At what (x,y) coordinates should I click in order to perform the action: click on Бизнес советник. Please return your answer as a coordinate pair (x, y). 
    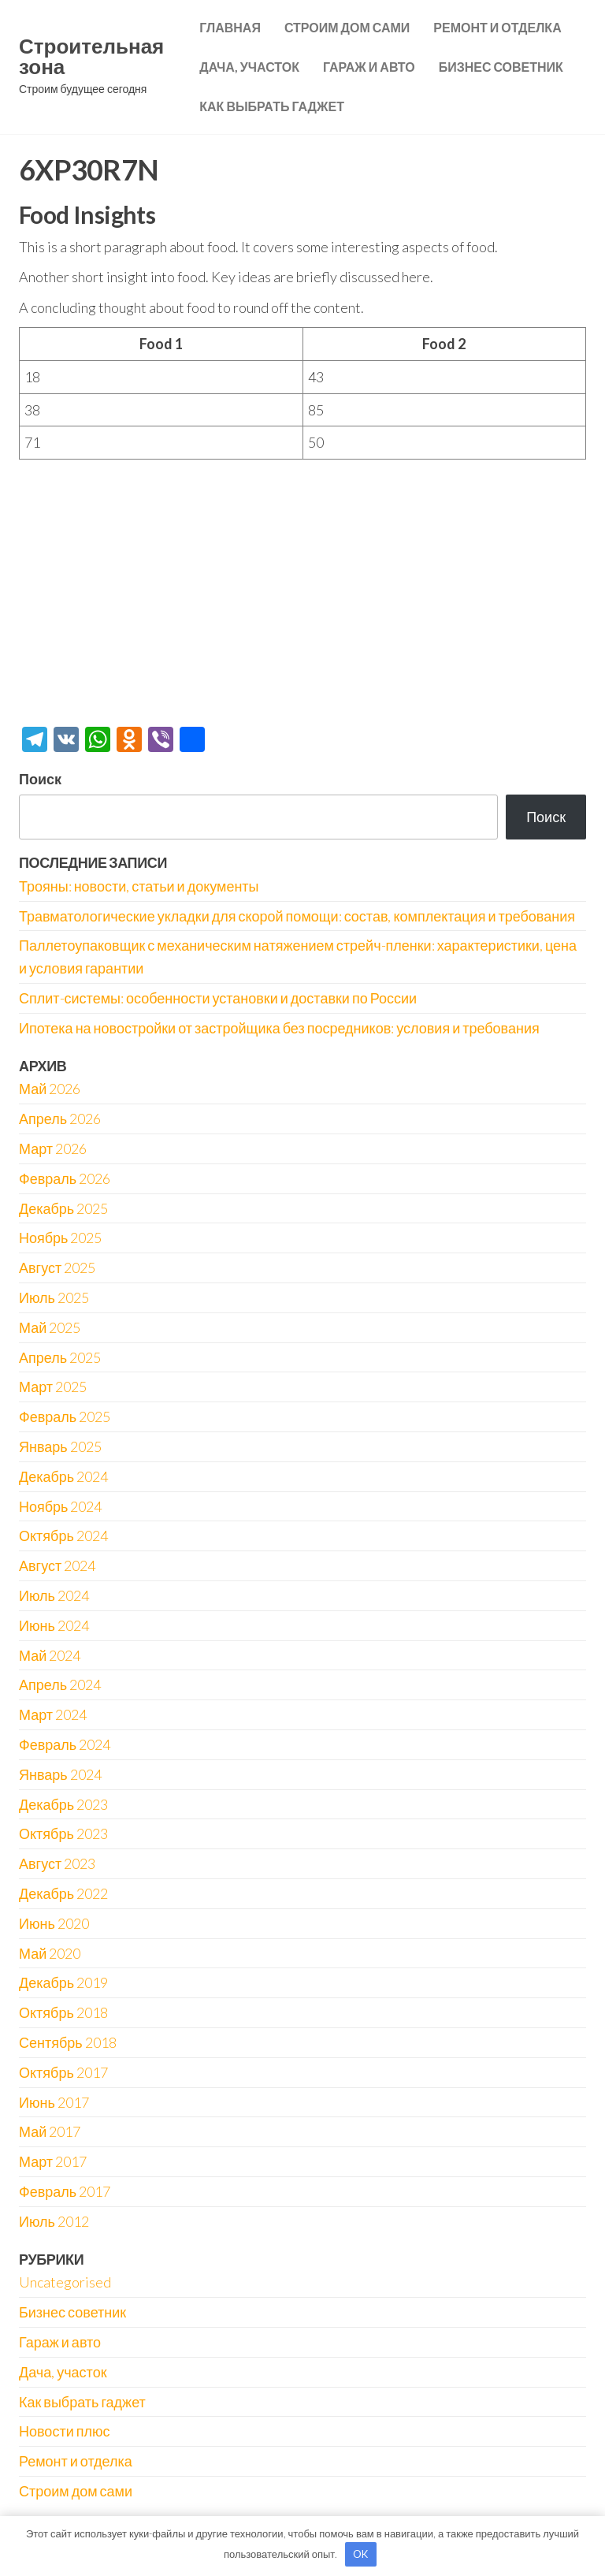
    Looking at the image, I should click on (501, 66).